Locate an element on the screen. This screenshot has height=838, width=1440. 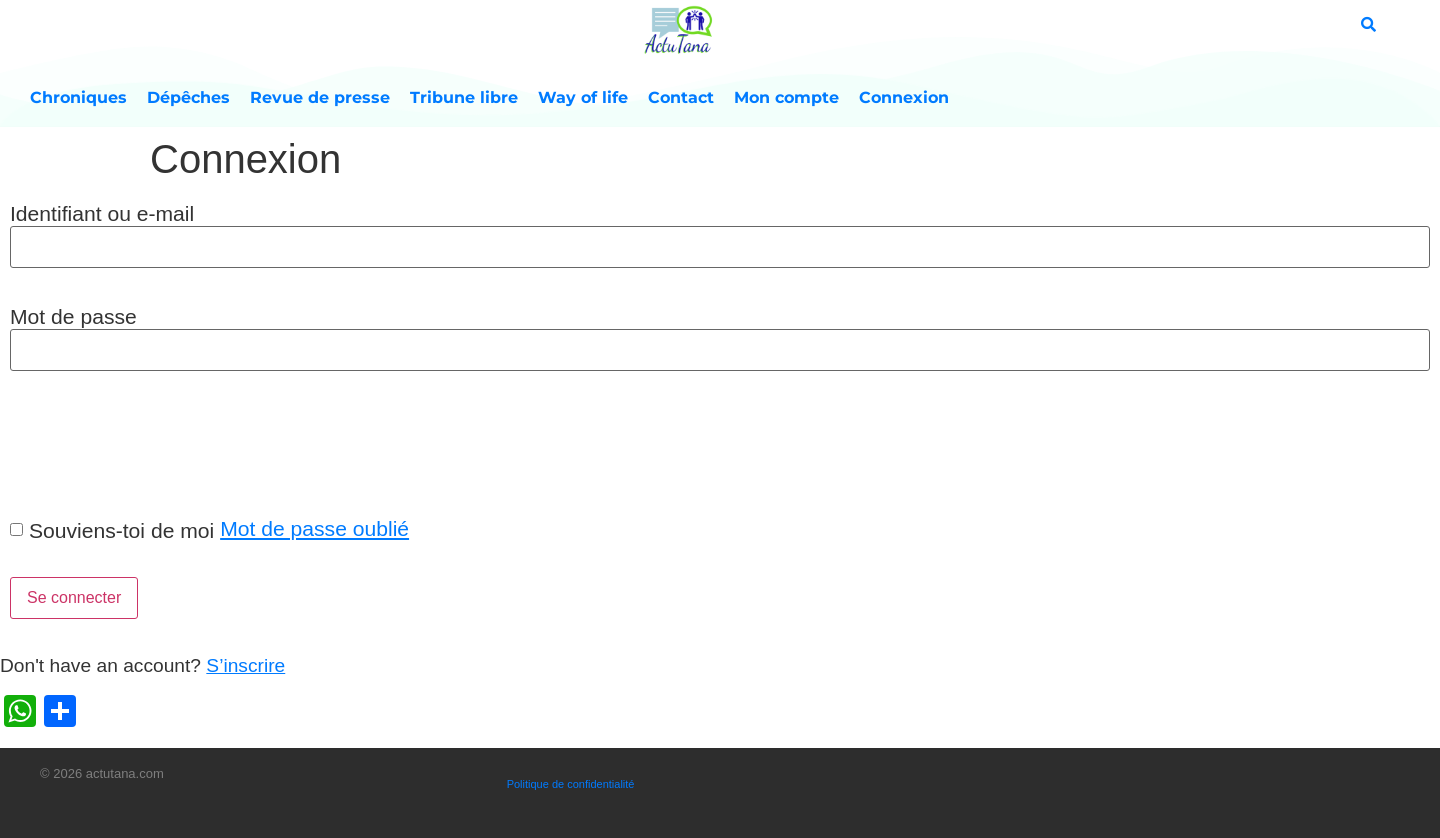
Revue de presse is located at coordinates (320, 97).